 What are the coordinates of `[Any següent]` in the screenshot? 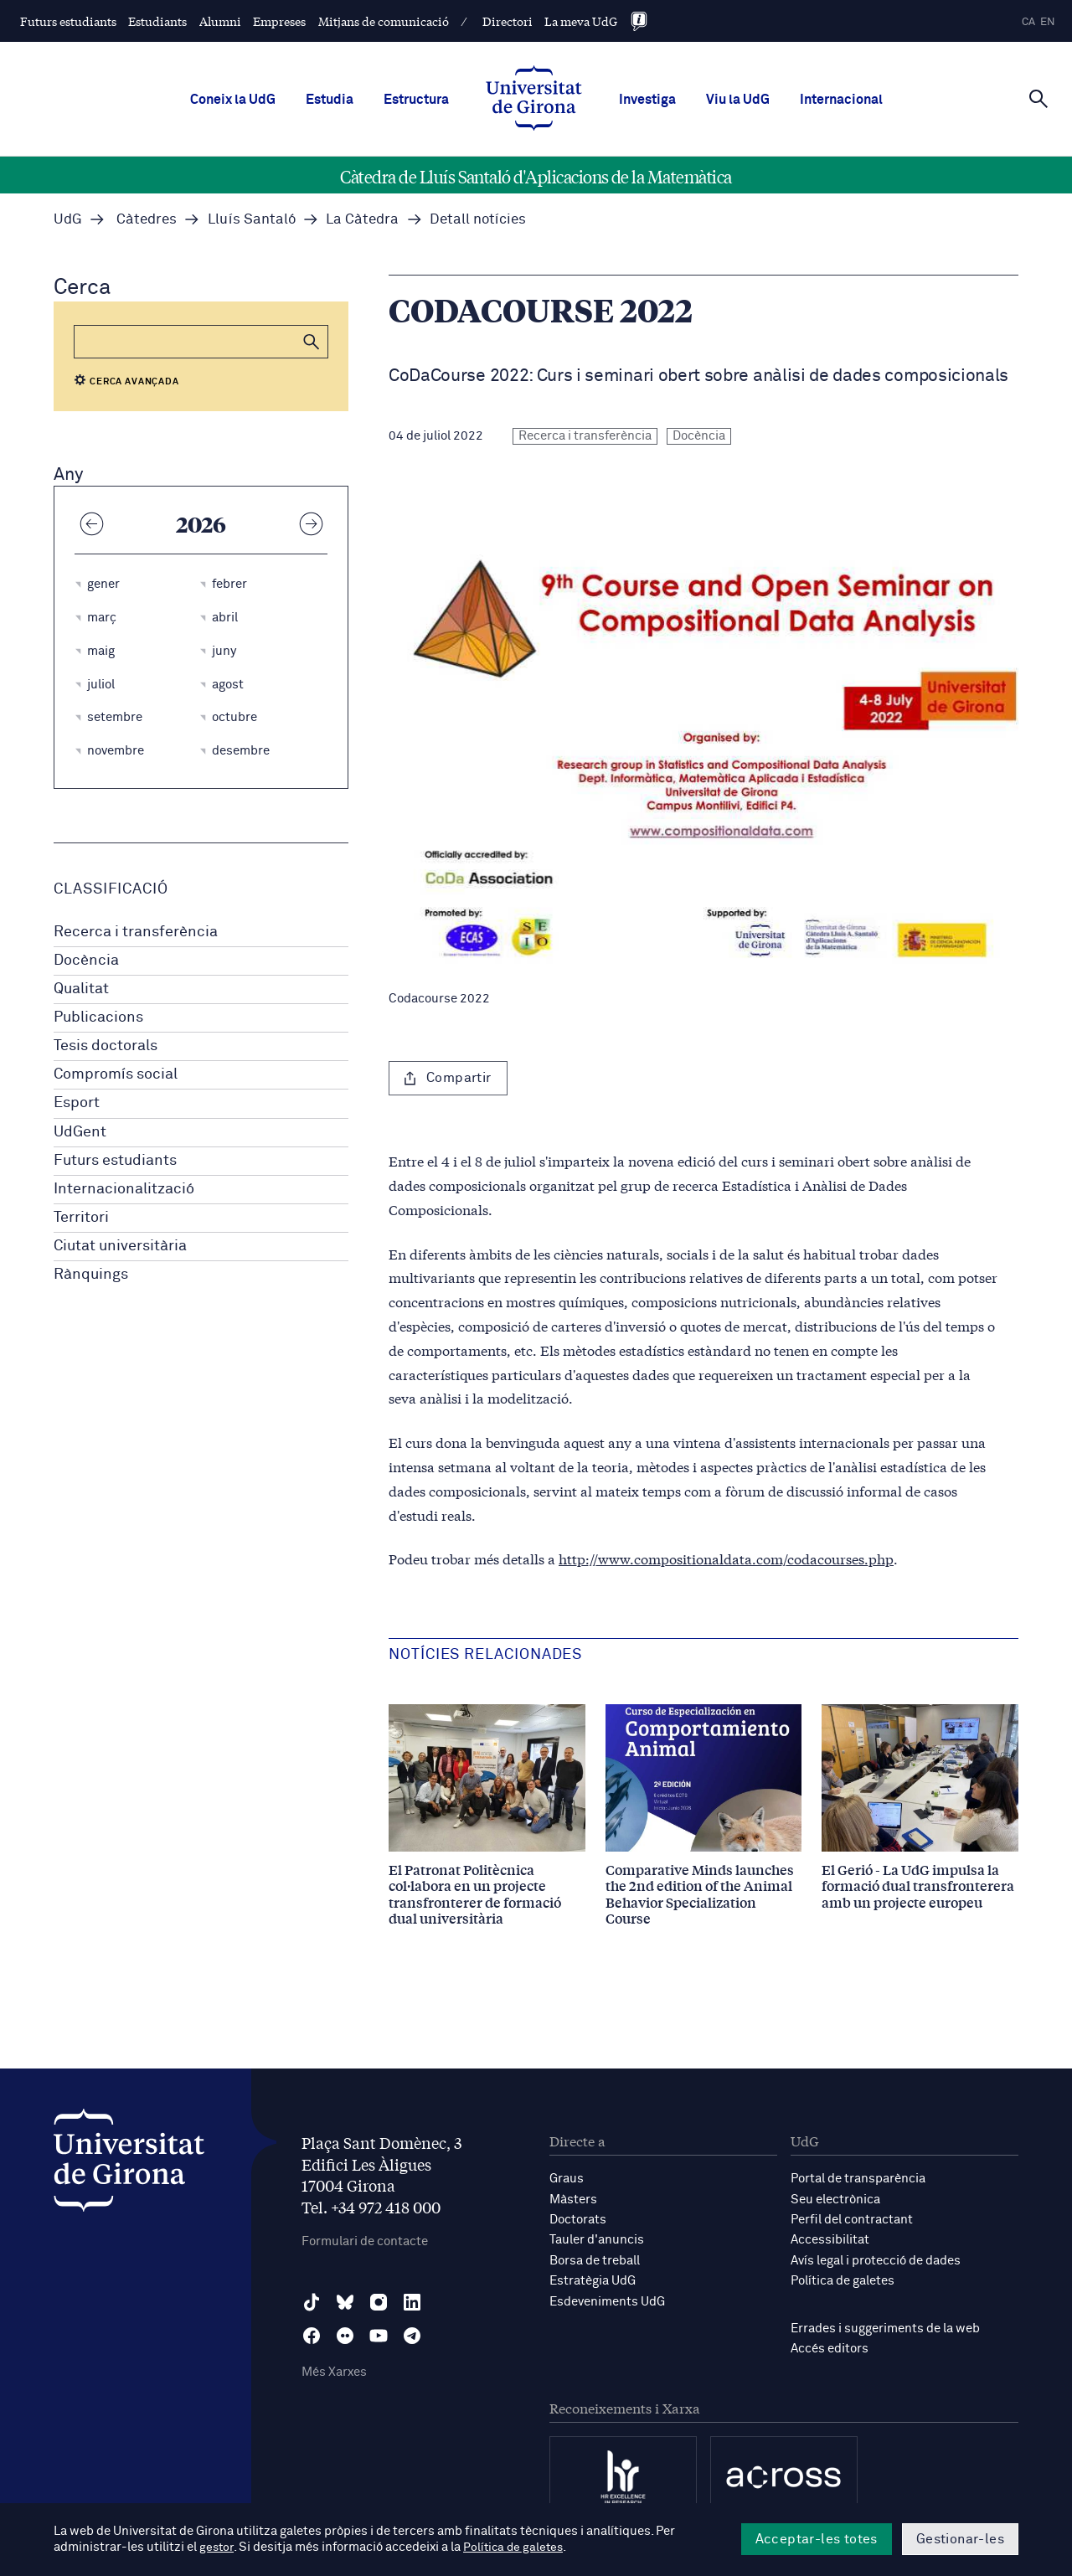 It's located at (310, 523).